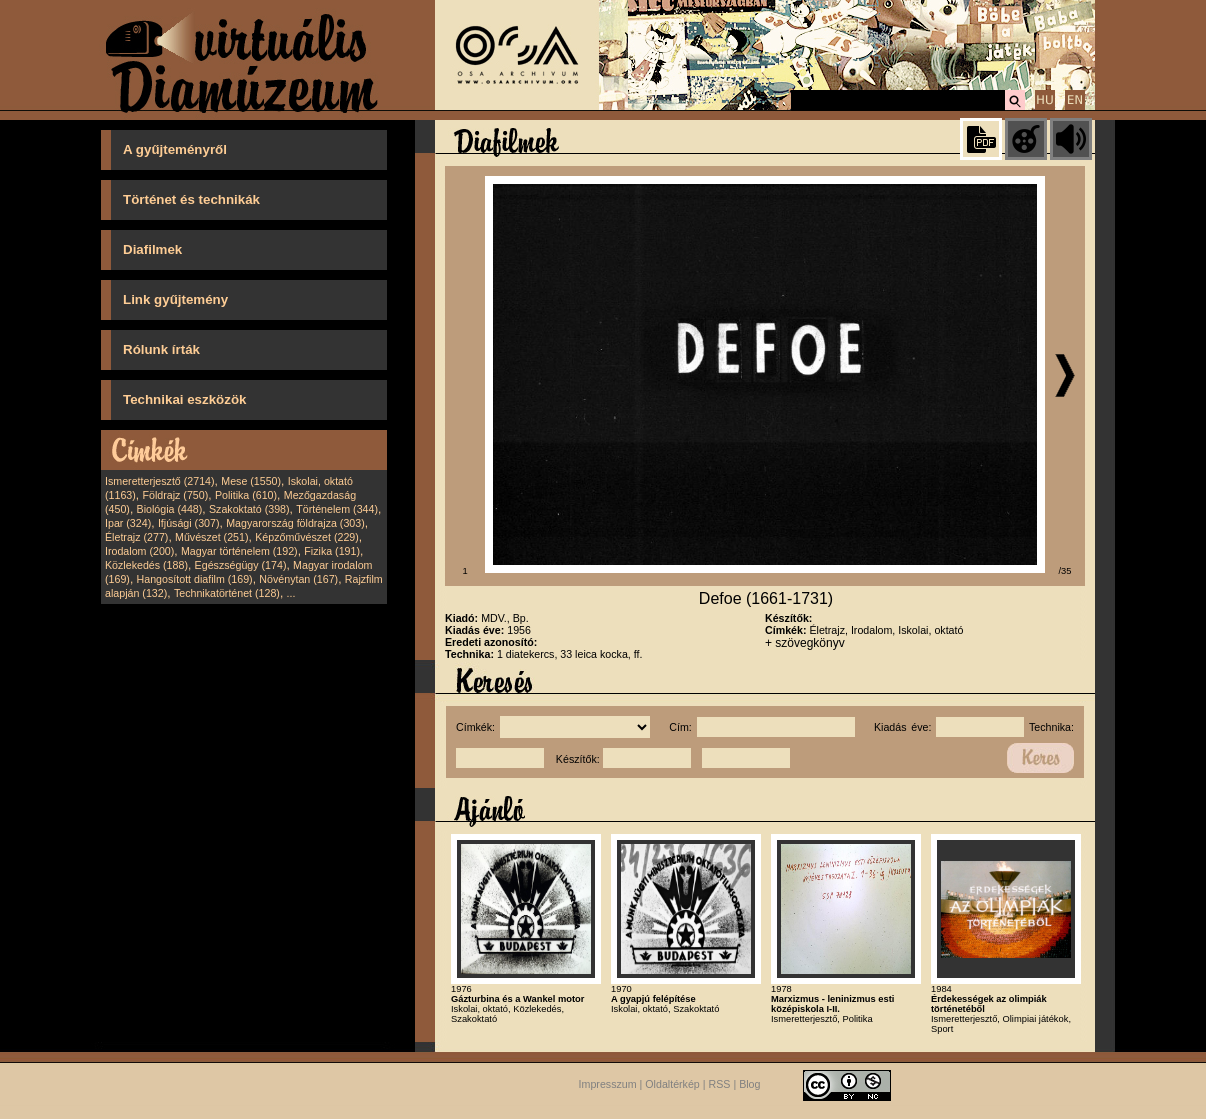 This screenshot has width=1206, height=1119. I want to click on Művészet (251), so click(211, 537).